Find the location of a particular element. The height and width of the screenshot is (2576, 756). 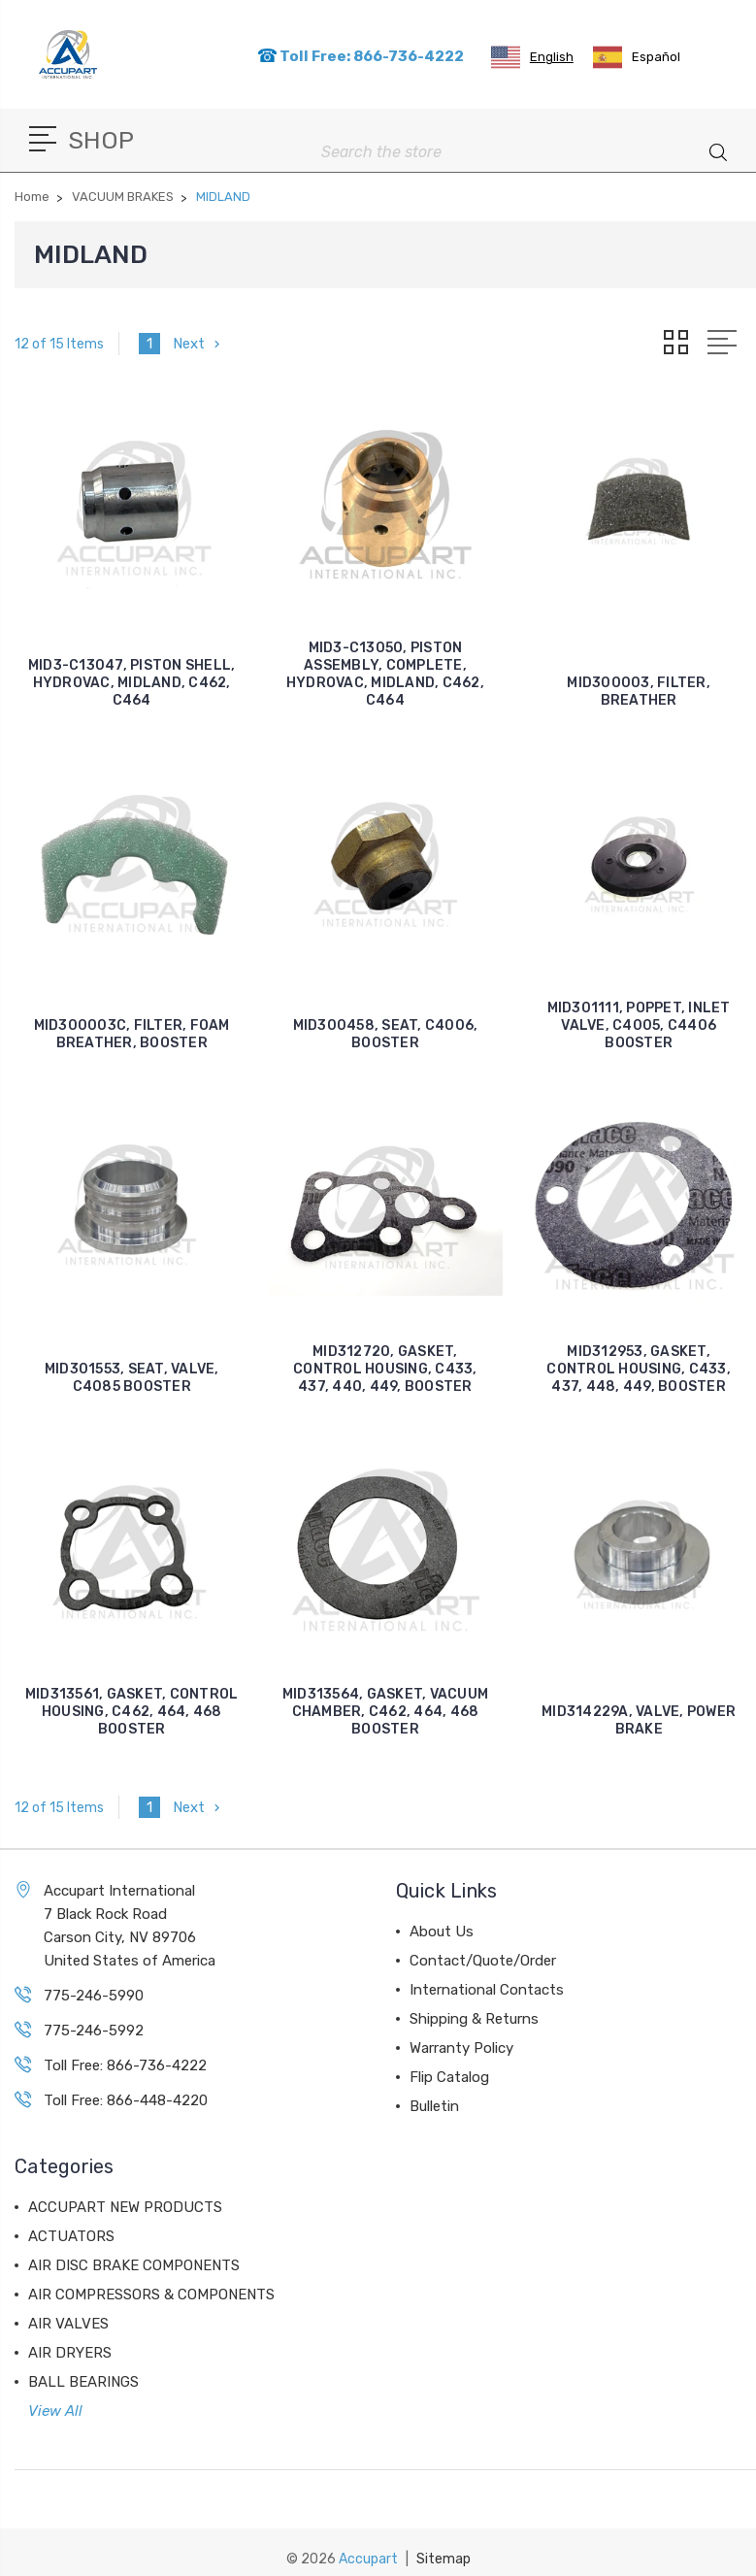

Toll Free: 866-736-4222 is located at coordinates (360, 56).